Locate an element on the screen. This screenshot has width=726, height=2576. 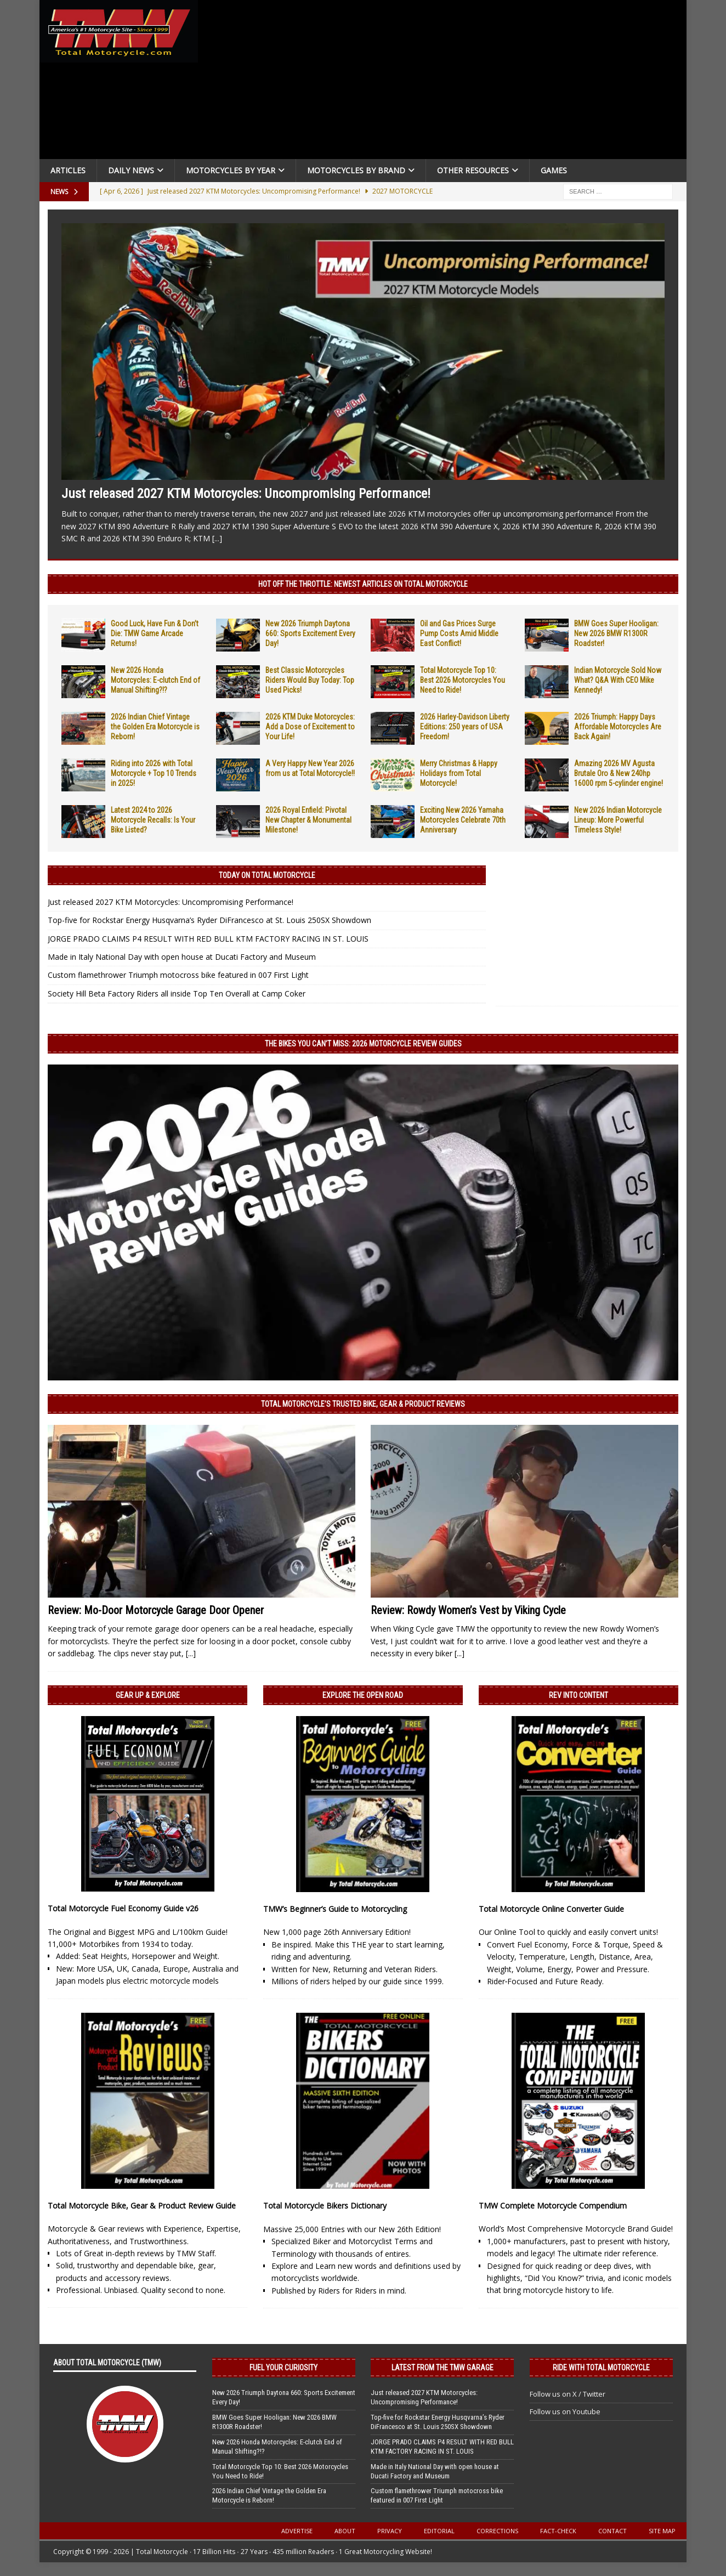
Riding into 2026 with Total Motorcycle + Top 10 Trends in 2025! is located at coordinates (153, 773).